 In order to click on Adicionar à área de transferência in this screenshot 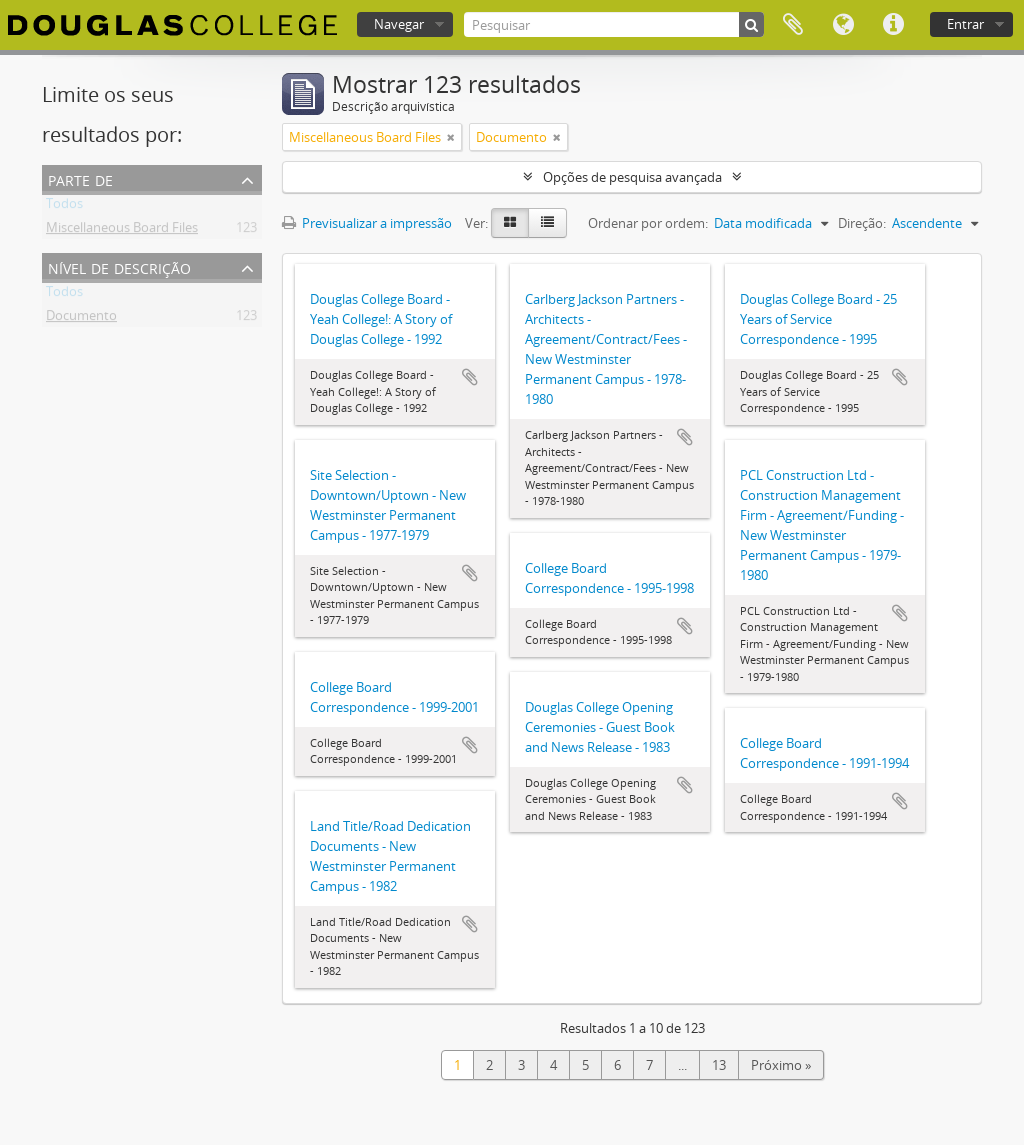, I will do `click(470, 377)`.